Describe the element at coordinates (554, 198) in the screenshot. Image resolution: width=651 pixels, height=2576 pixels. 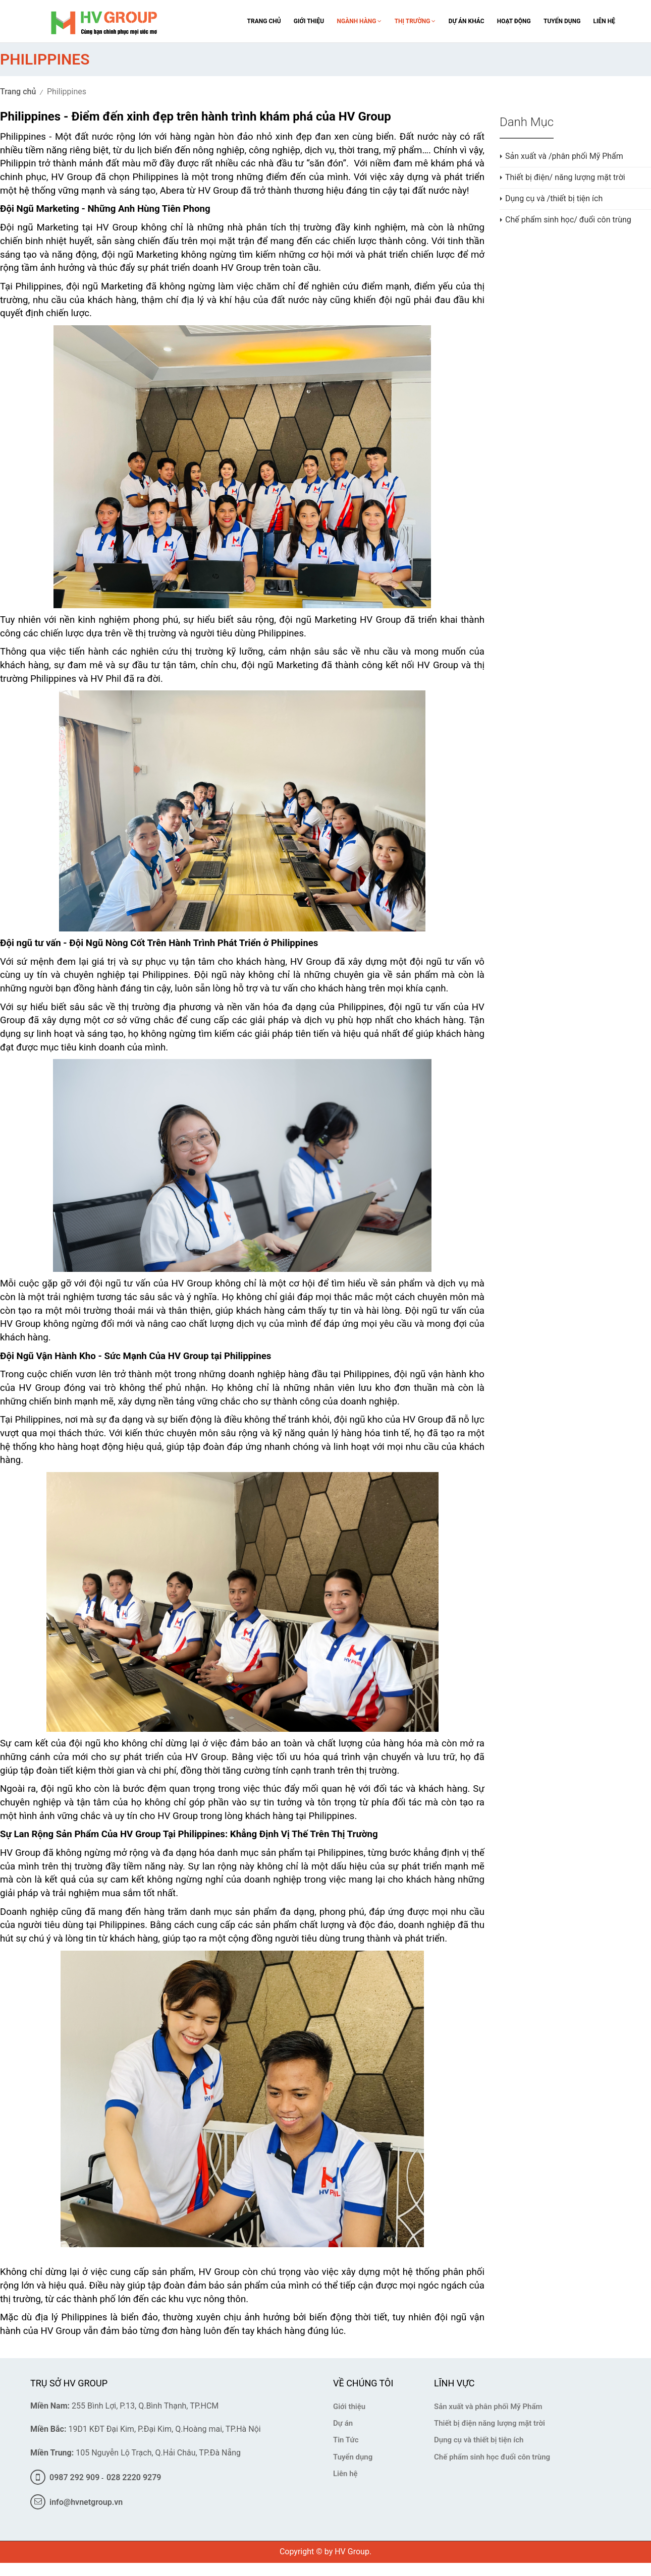
I see `Dụng cụ và /thiết bị tiện ích` at that location.